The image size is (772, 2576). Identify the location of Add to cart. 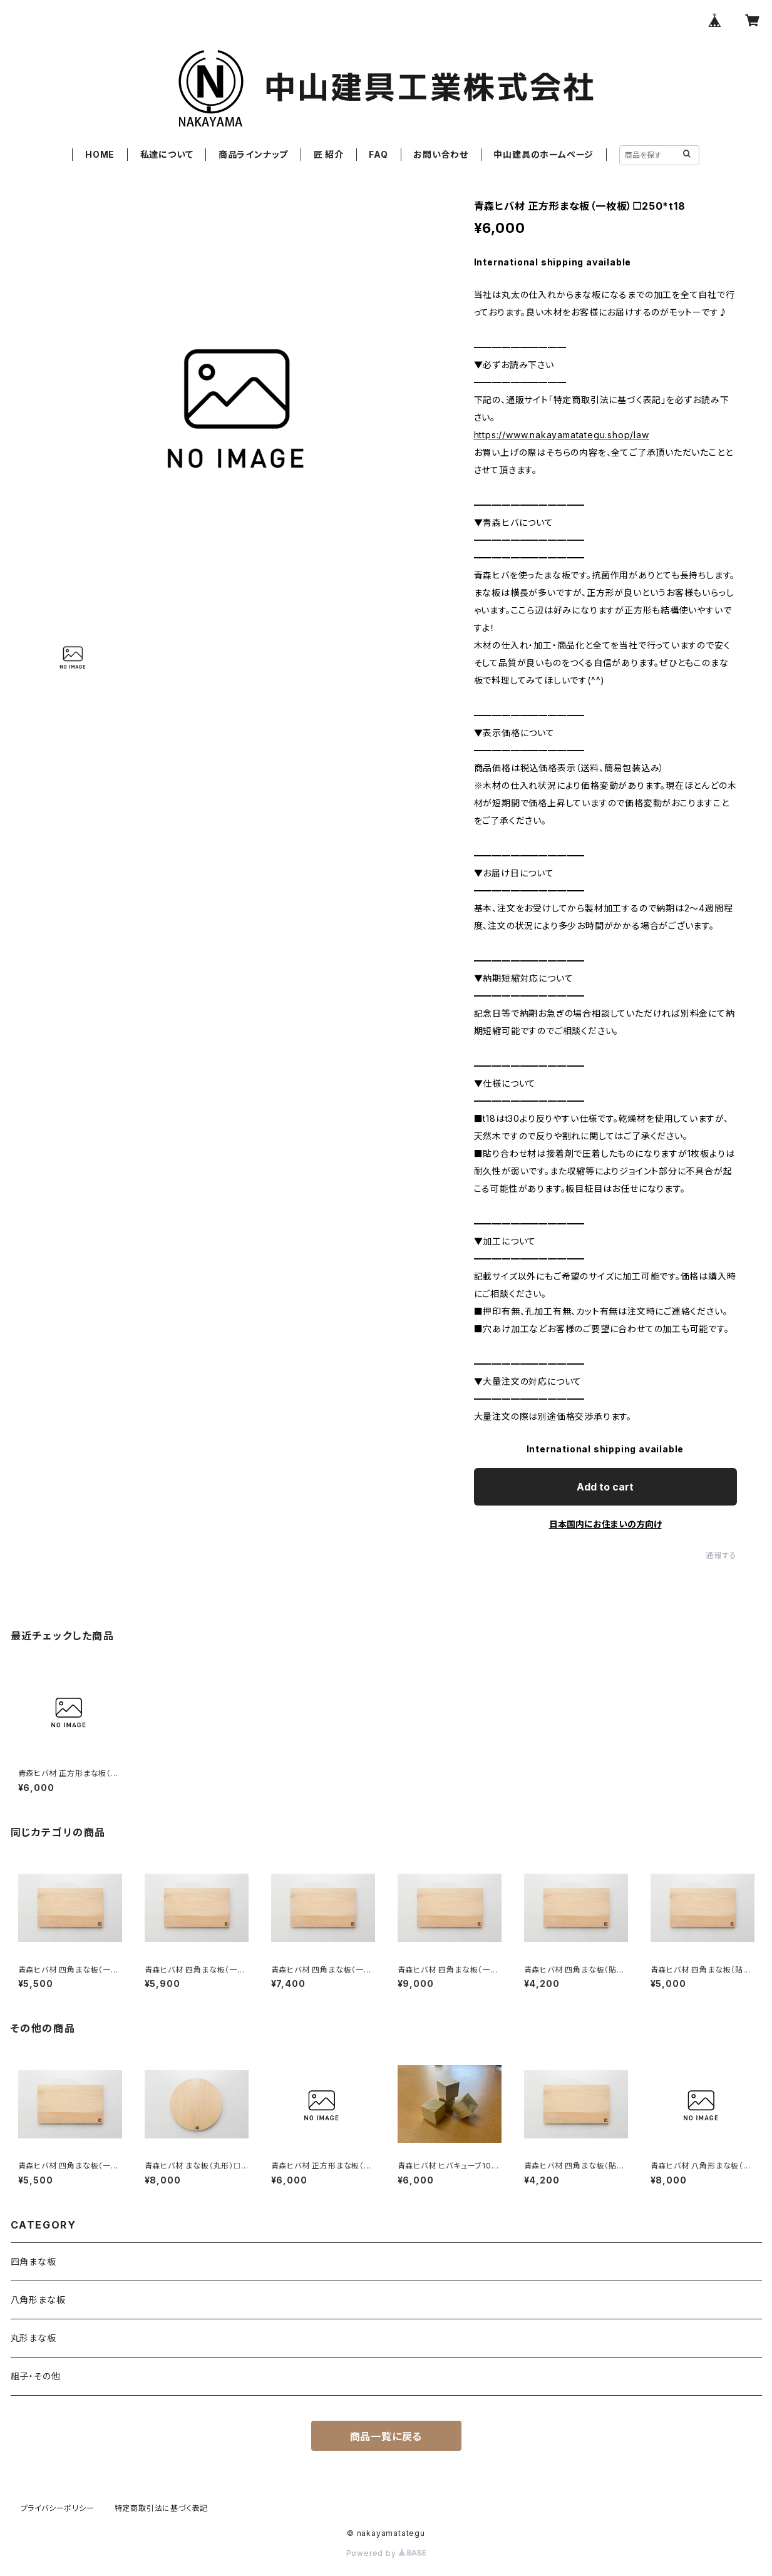
(605, 1486).